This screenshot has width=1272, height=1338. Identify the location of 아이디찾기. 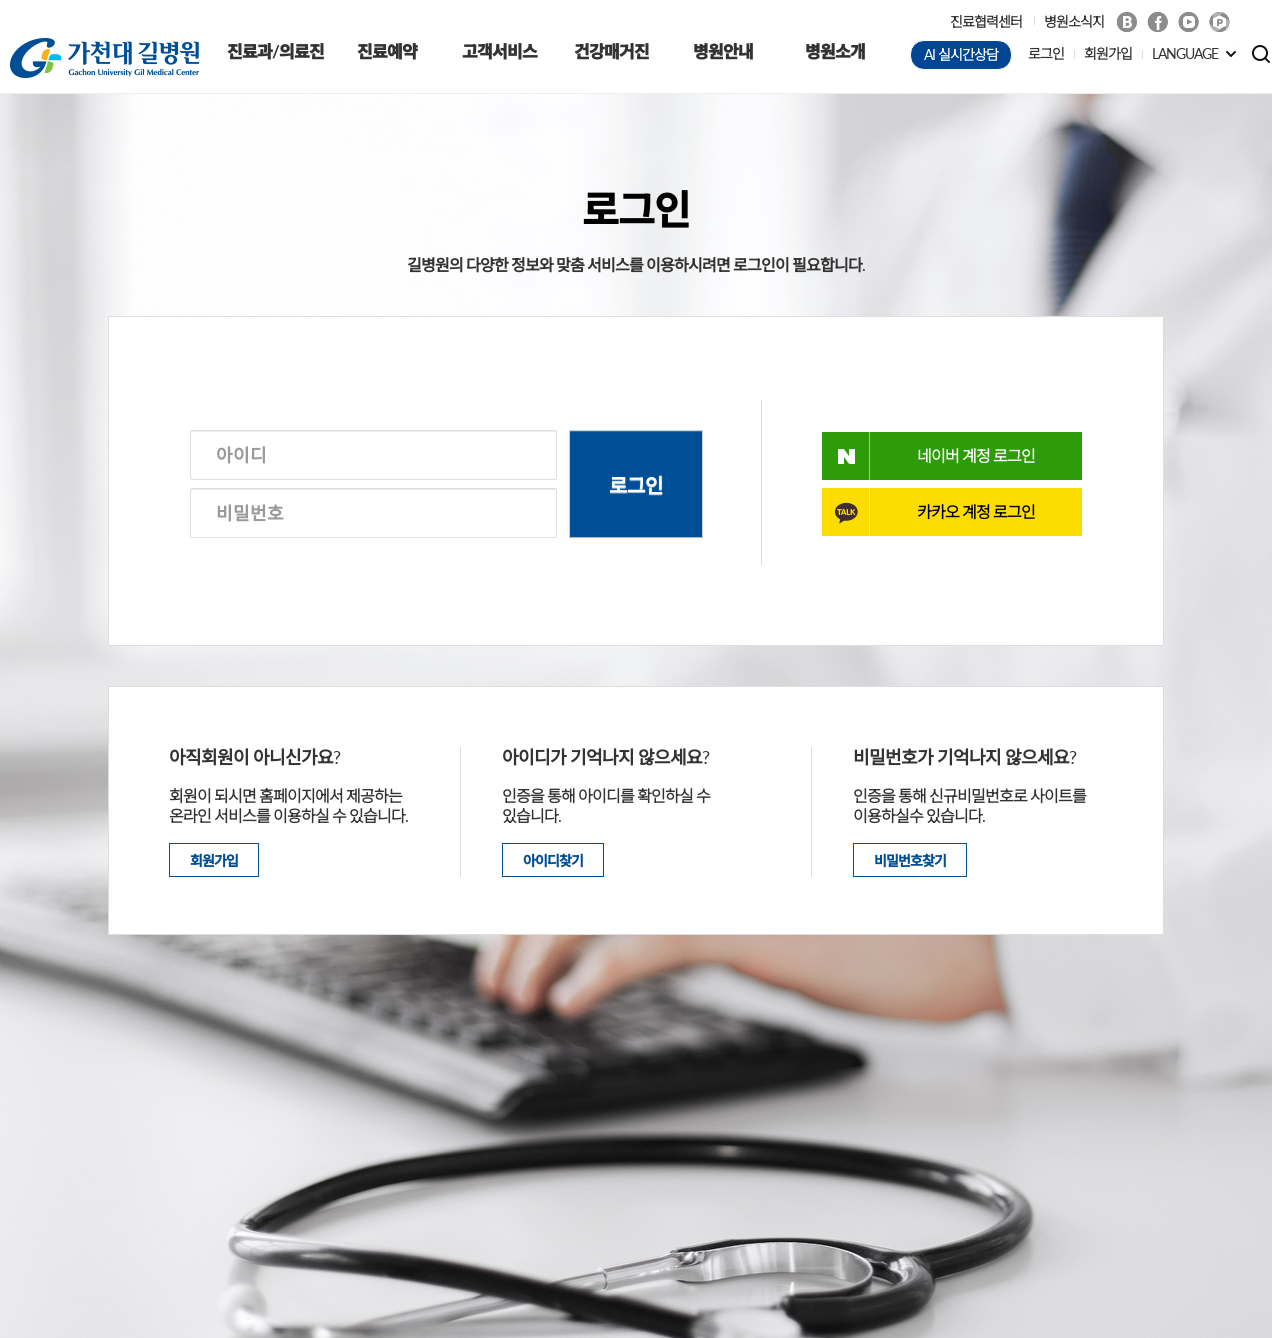
(553, 860).